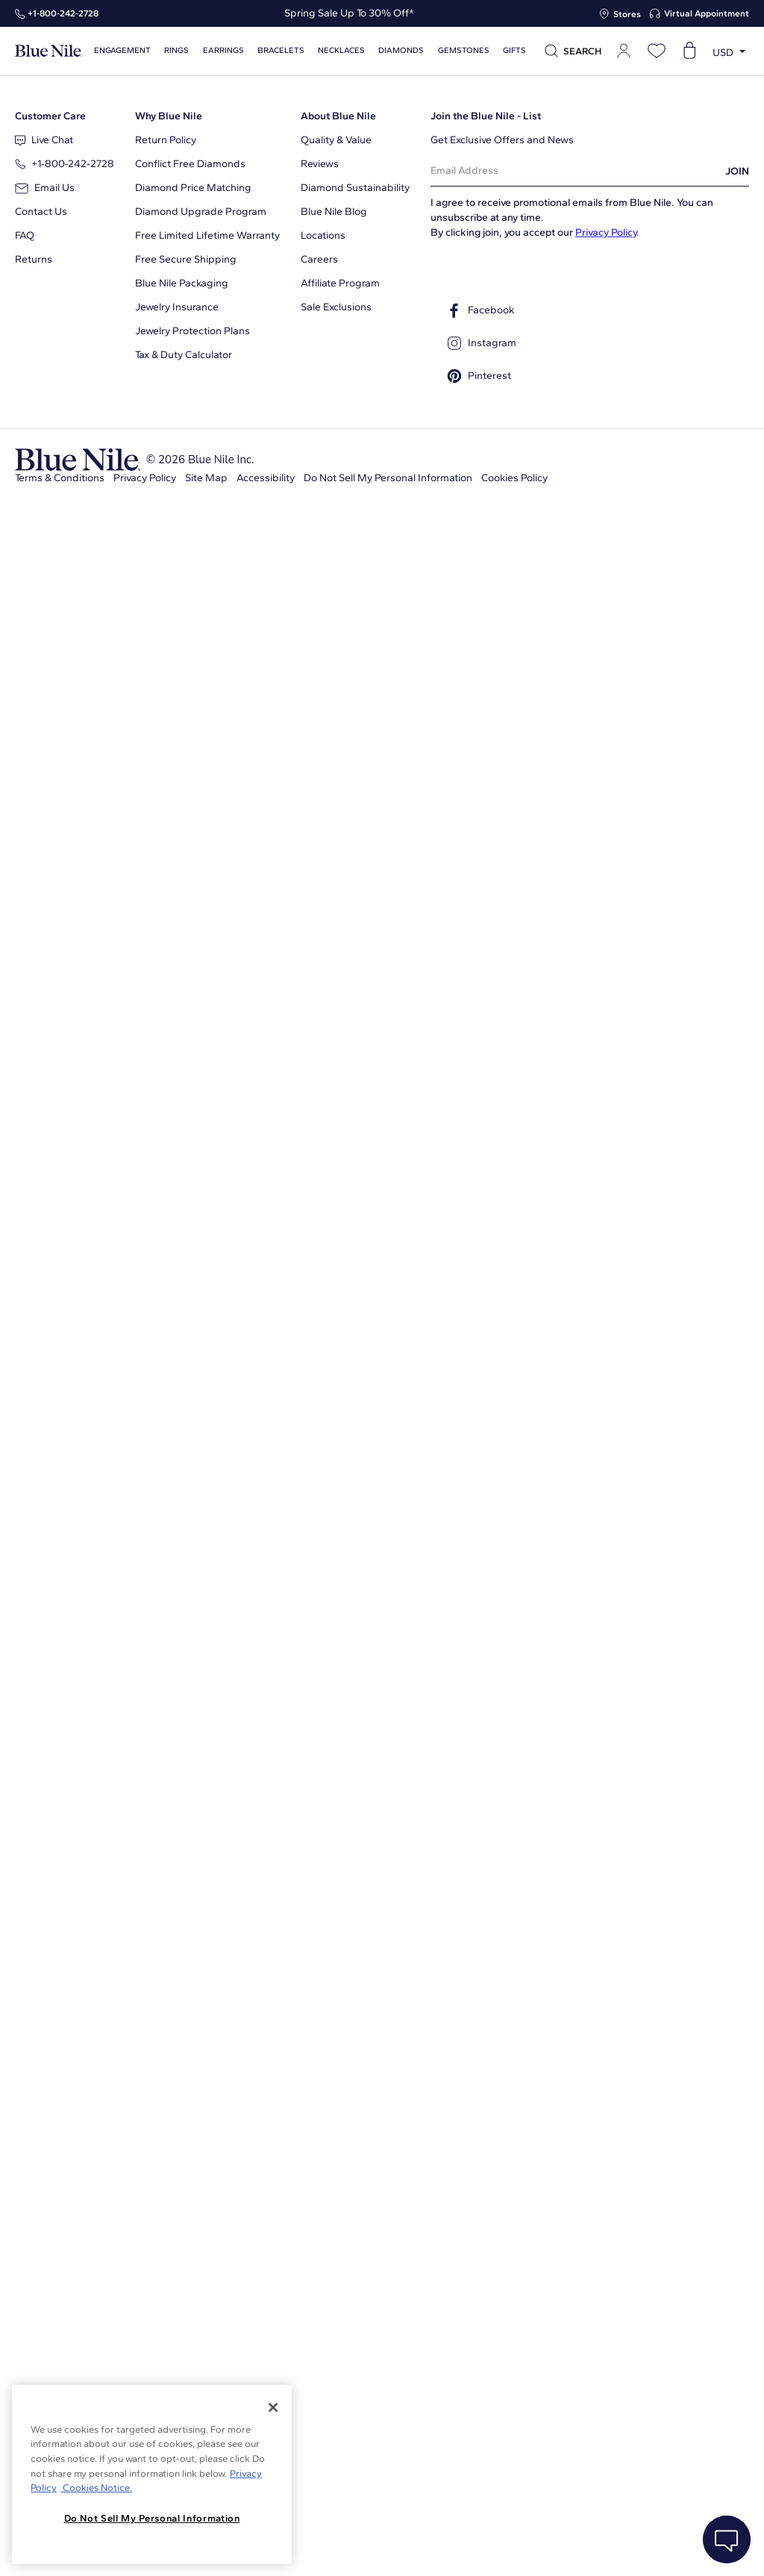 This screenshot has height=2576, width=764. I want to click on Necklaces, so click(341, 50).